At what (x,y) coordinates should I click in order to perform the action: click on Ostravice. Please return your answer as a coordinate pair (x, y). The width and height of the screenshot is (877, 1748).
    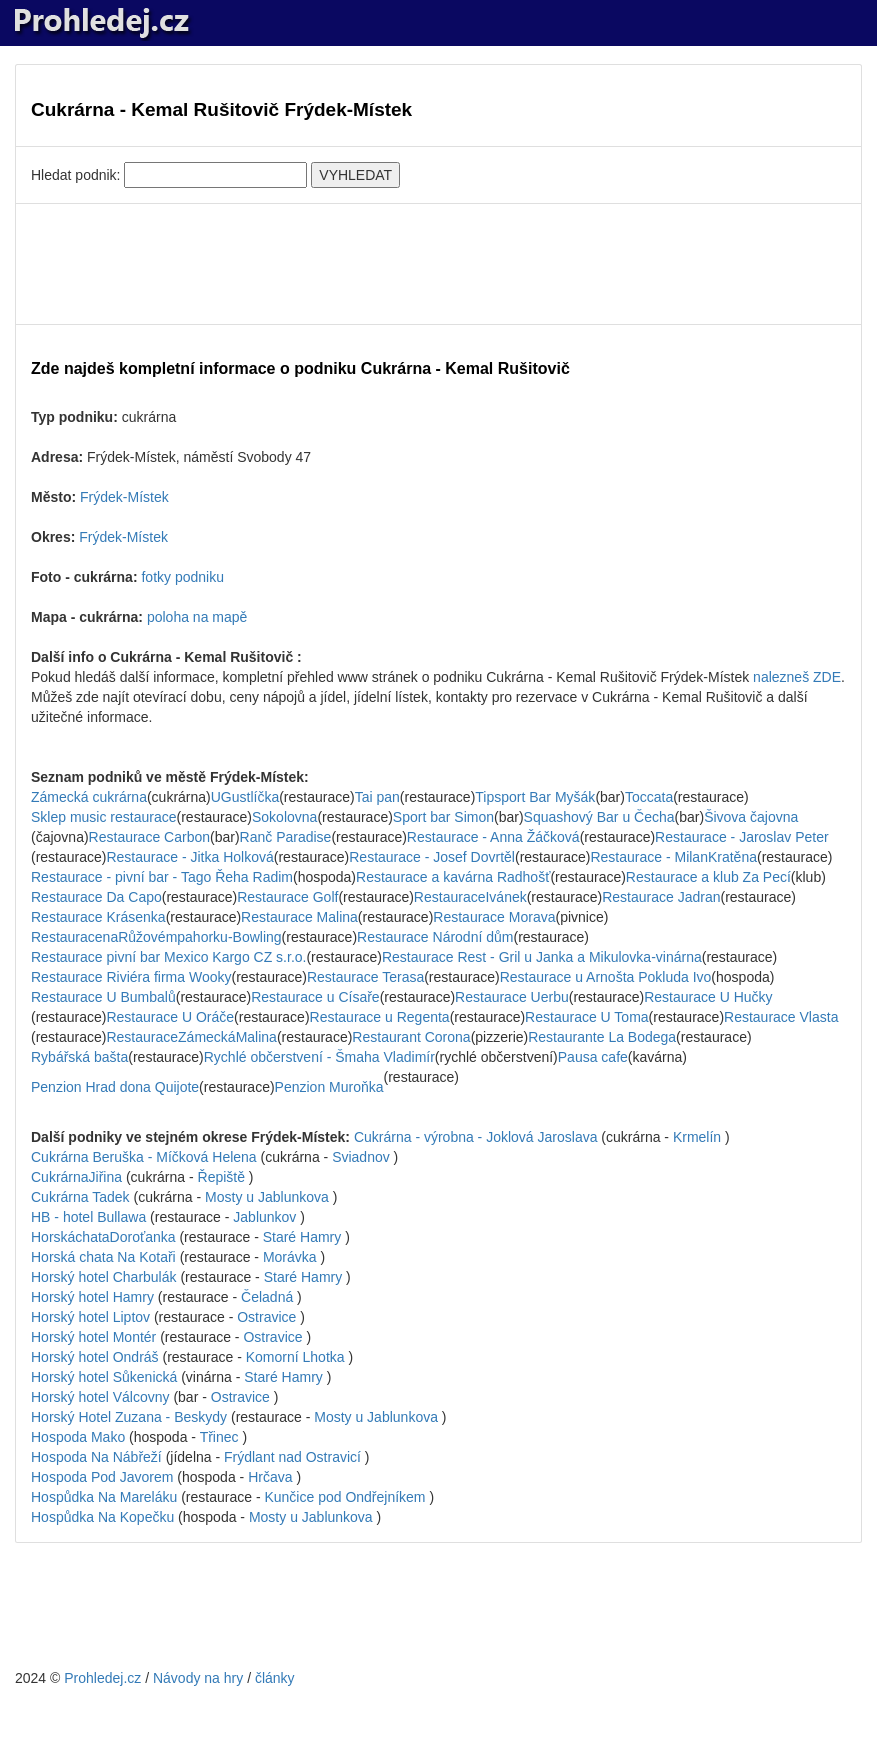
    Looking at the image, I should click on (266, 1317).